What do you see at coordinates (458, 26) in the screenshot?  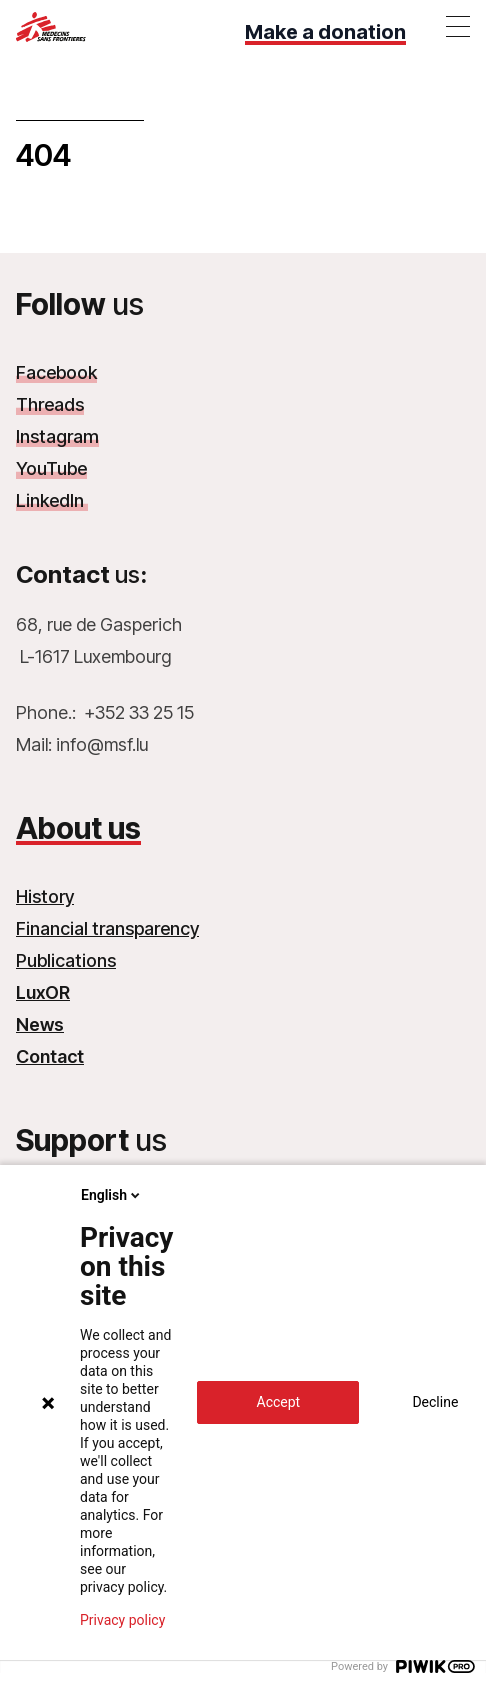 I see `[Toggle menu]` at bounding box center [458, 26].